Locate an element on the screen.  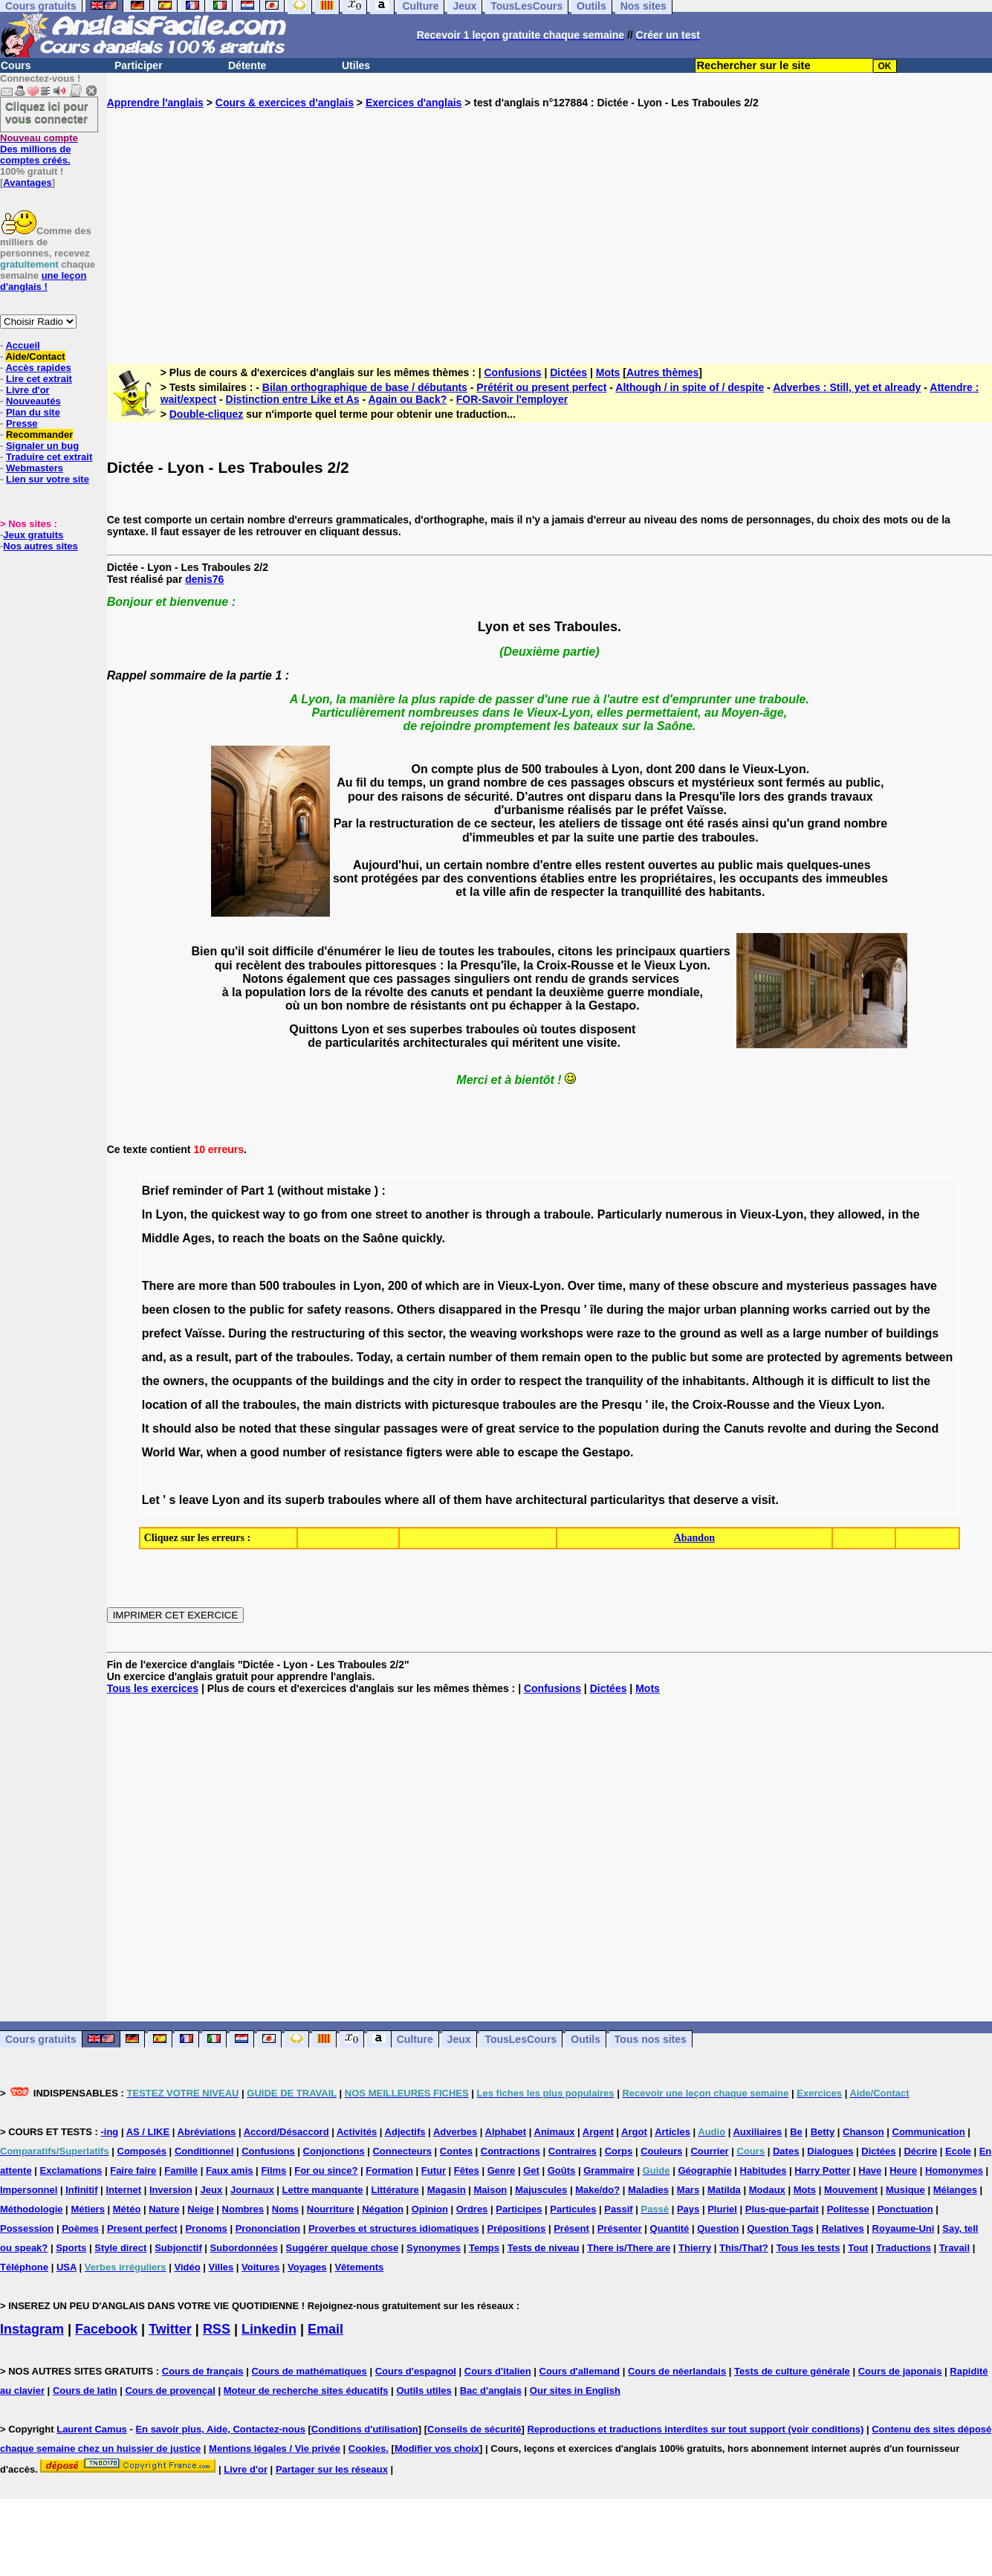
mistake is located at coordinates (349, 1190).